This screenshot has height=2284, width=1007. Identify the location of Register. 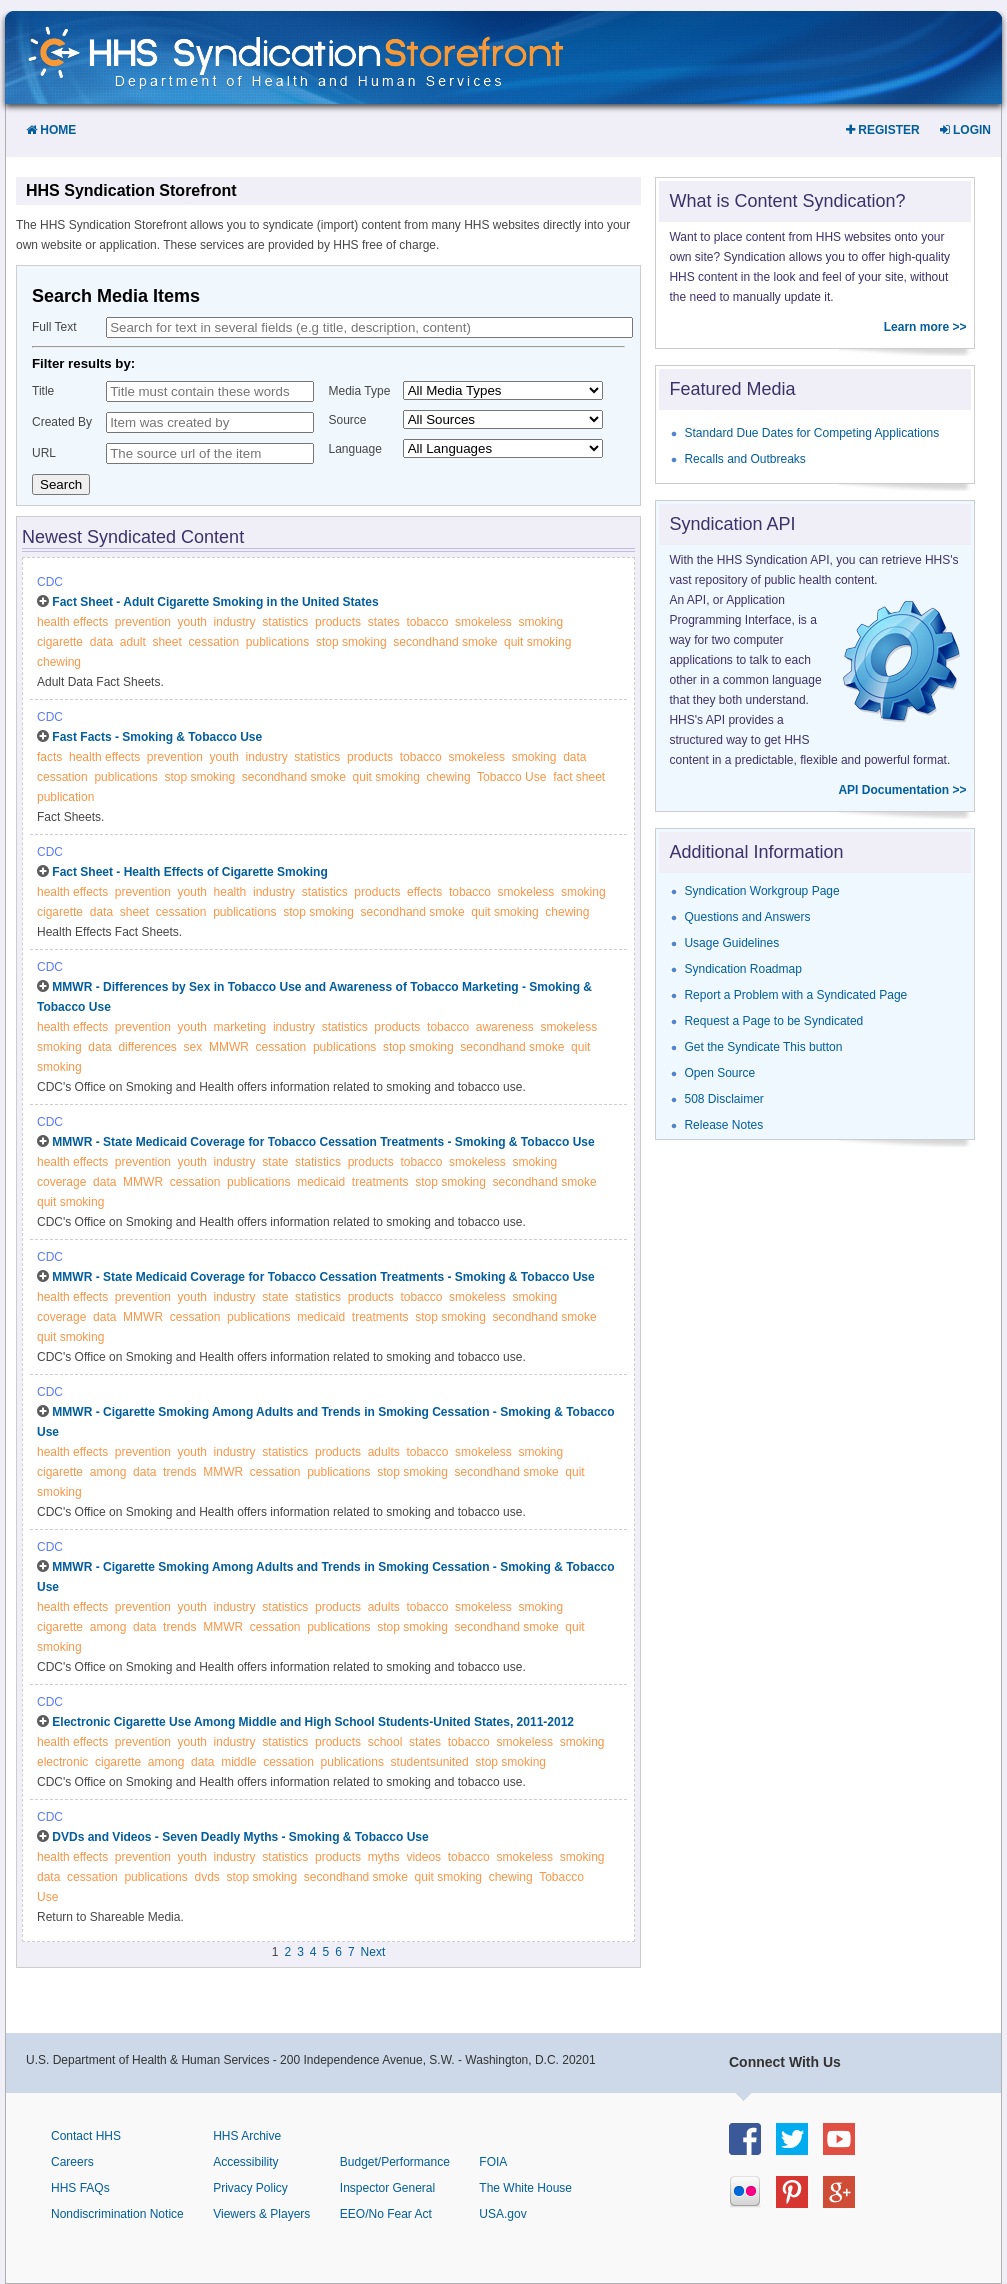
(883, 130).